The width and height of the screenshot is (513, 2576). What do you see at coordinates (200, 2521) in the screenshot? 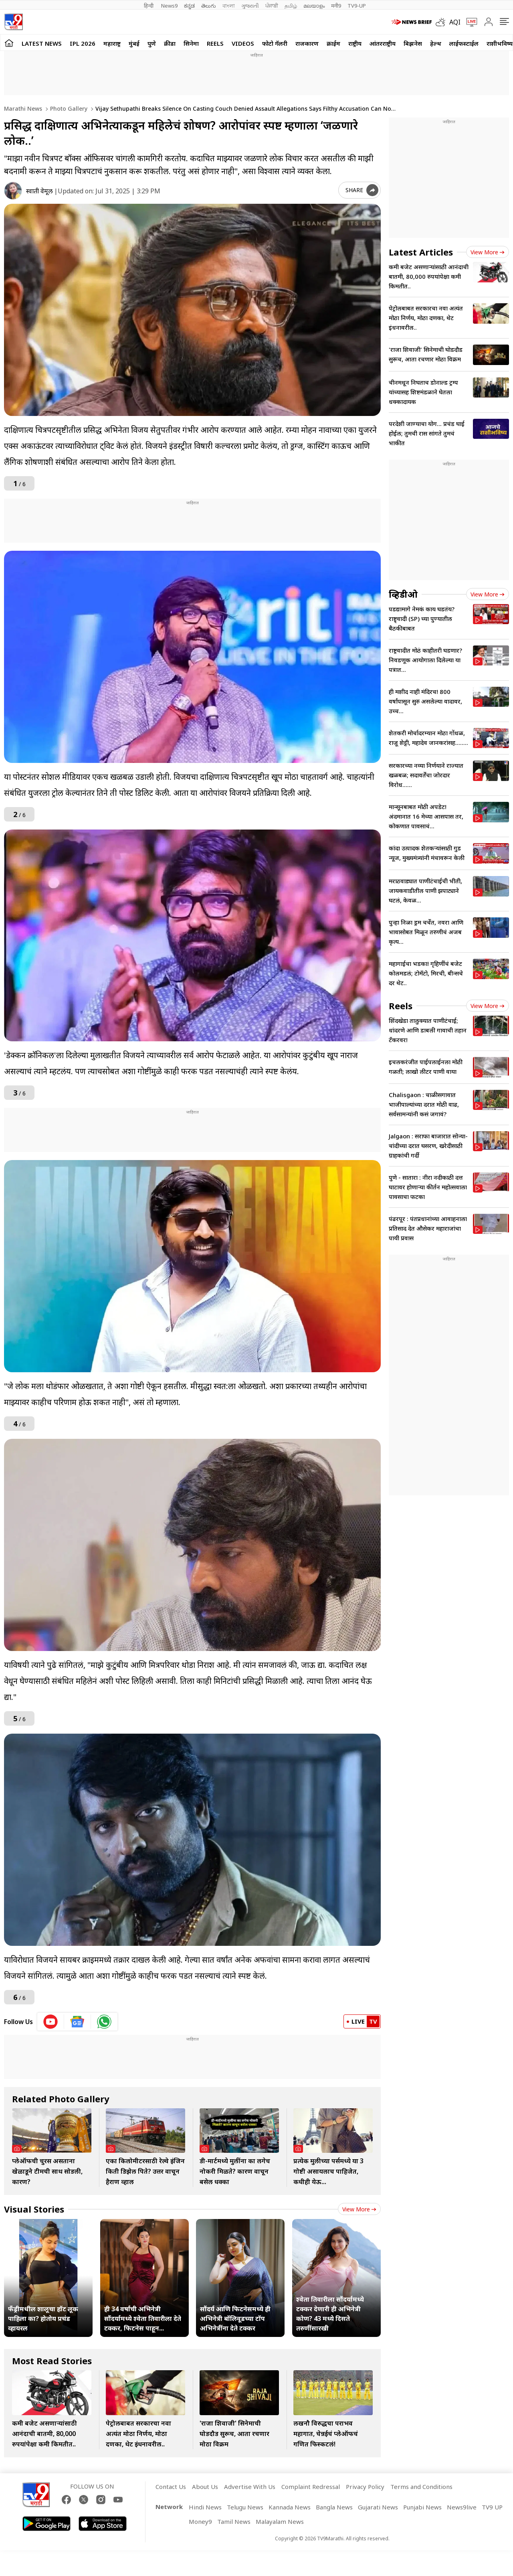
I see `Money9` at bounding box center [200, 2521].